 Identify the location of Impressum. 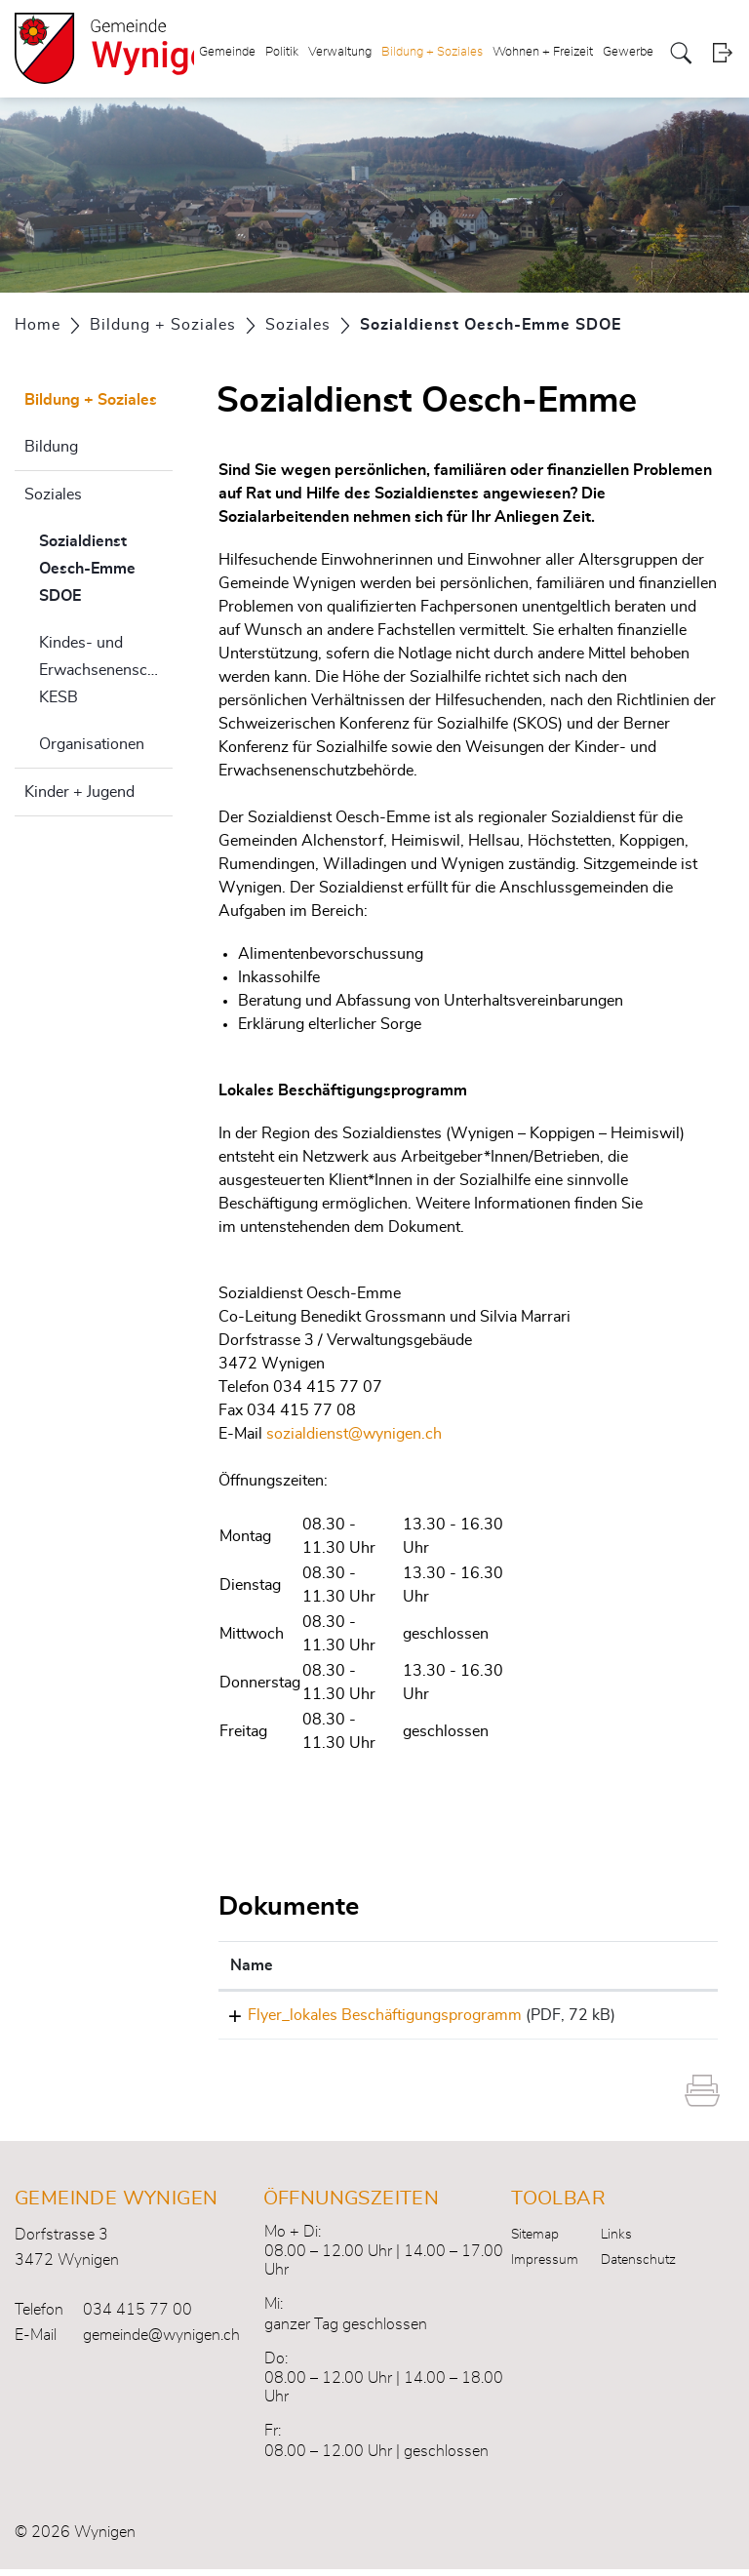
(544, 2267).